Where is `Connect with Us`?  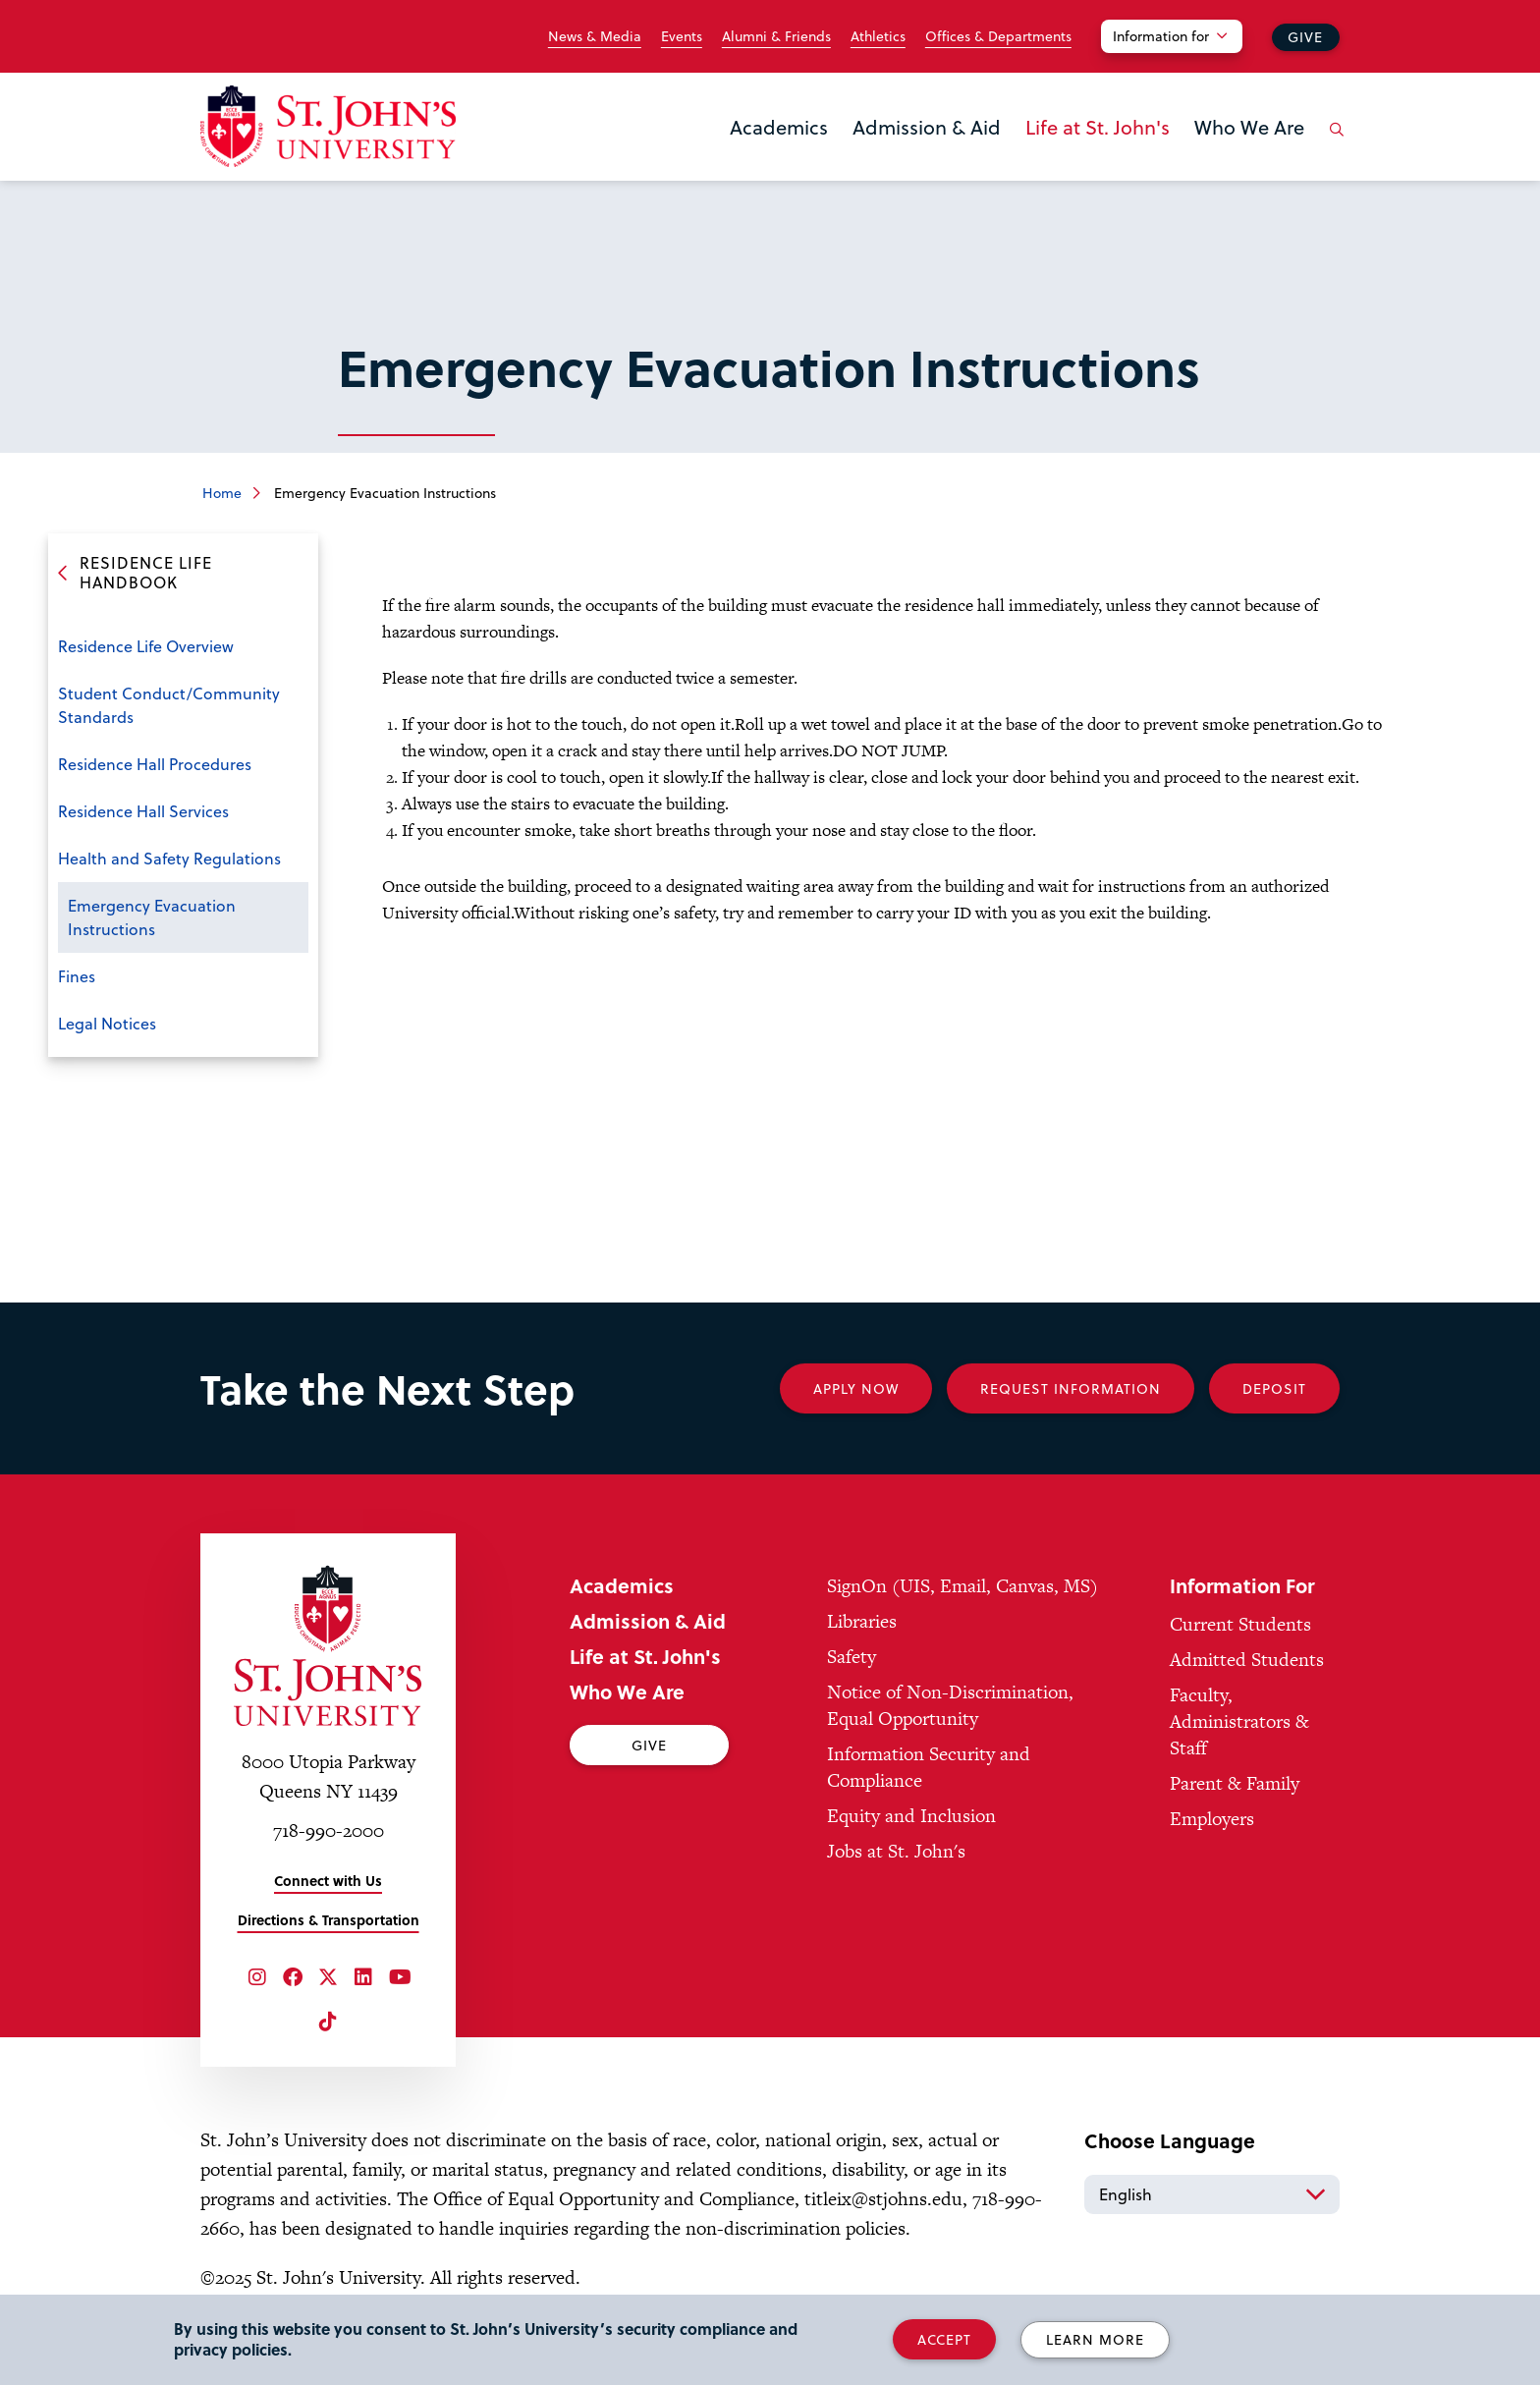 Connect with Us is located at coordinates (328, 1880).